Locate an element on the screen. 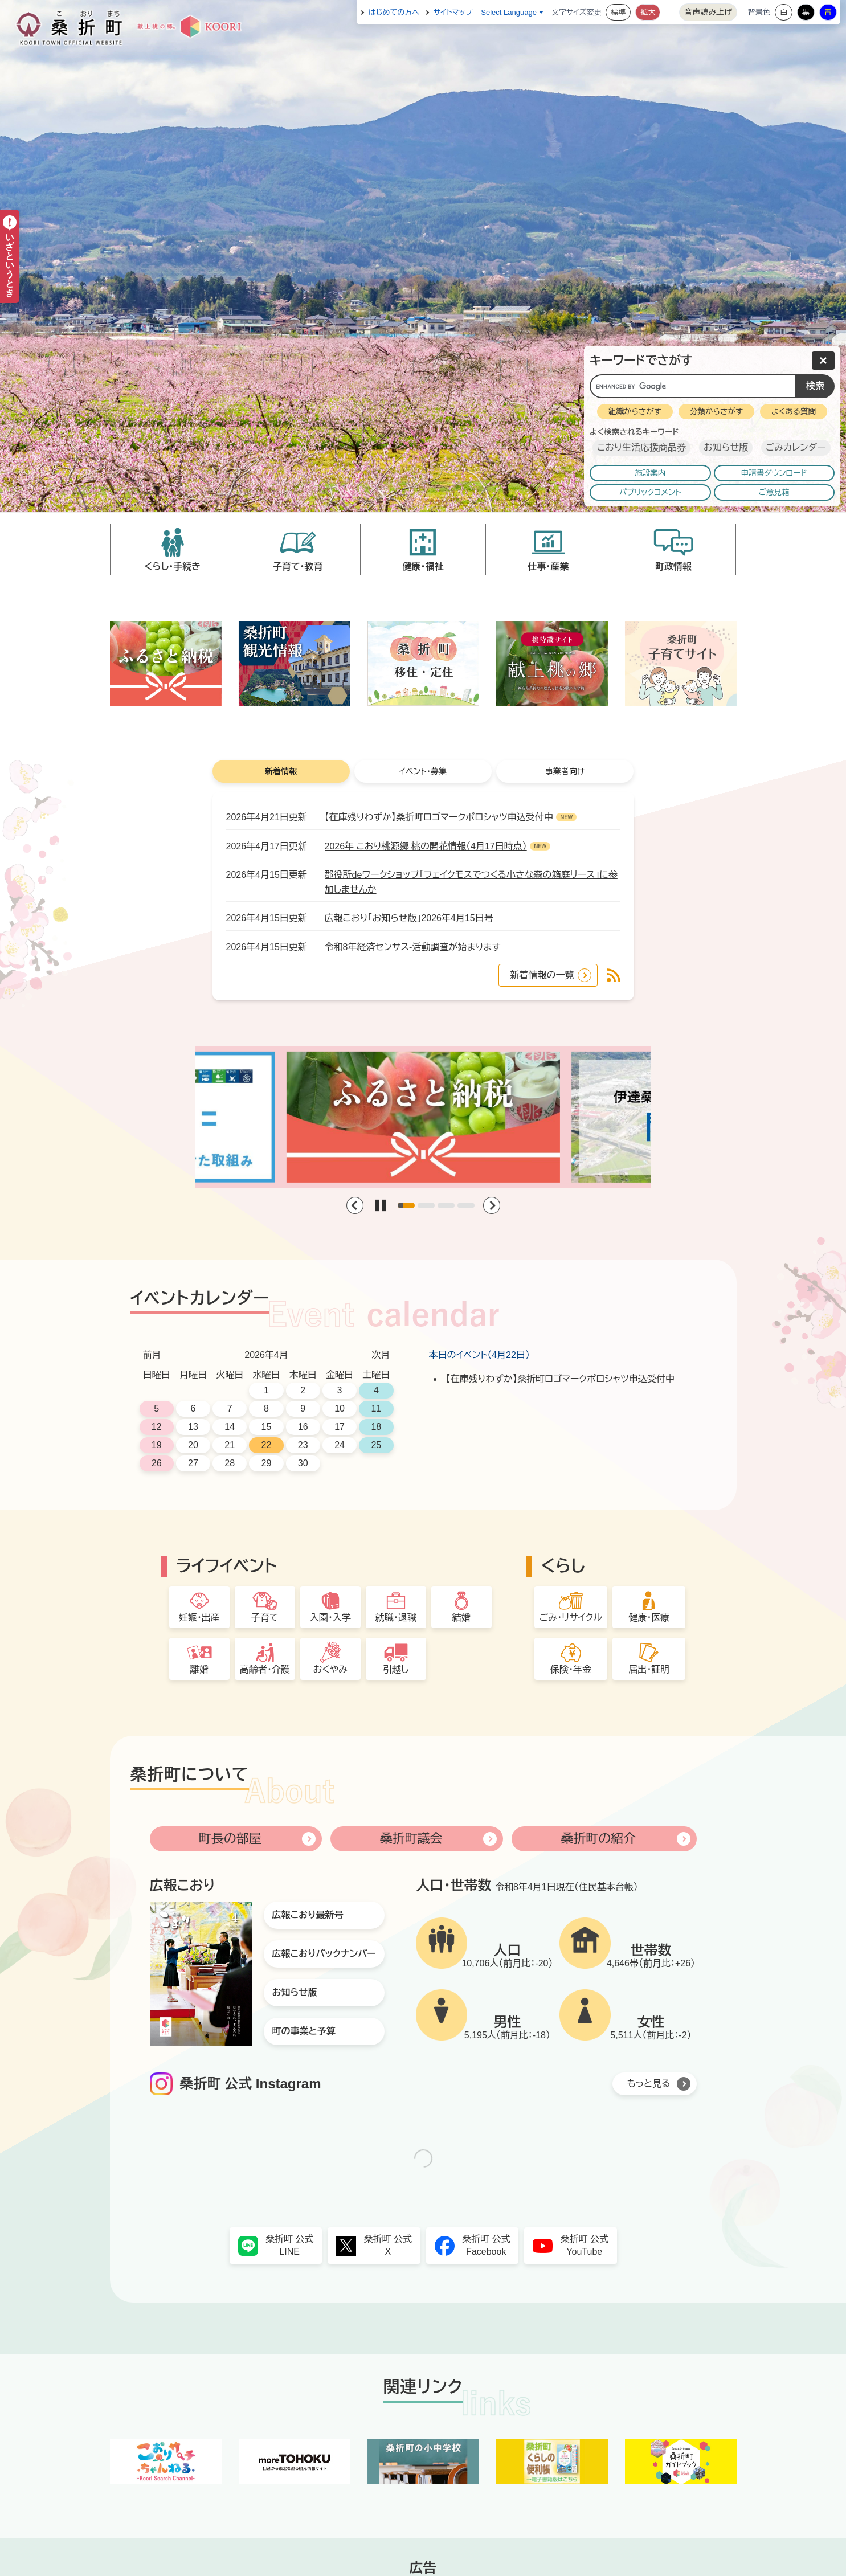 This screenshot has width=846, height=2576. 12 is located at coordinates (157, 1427).